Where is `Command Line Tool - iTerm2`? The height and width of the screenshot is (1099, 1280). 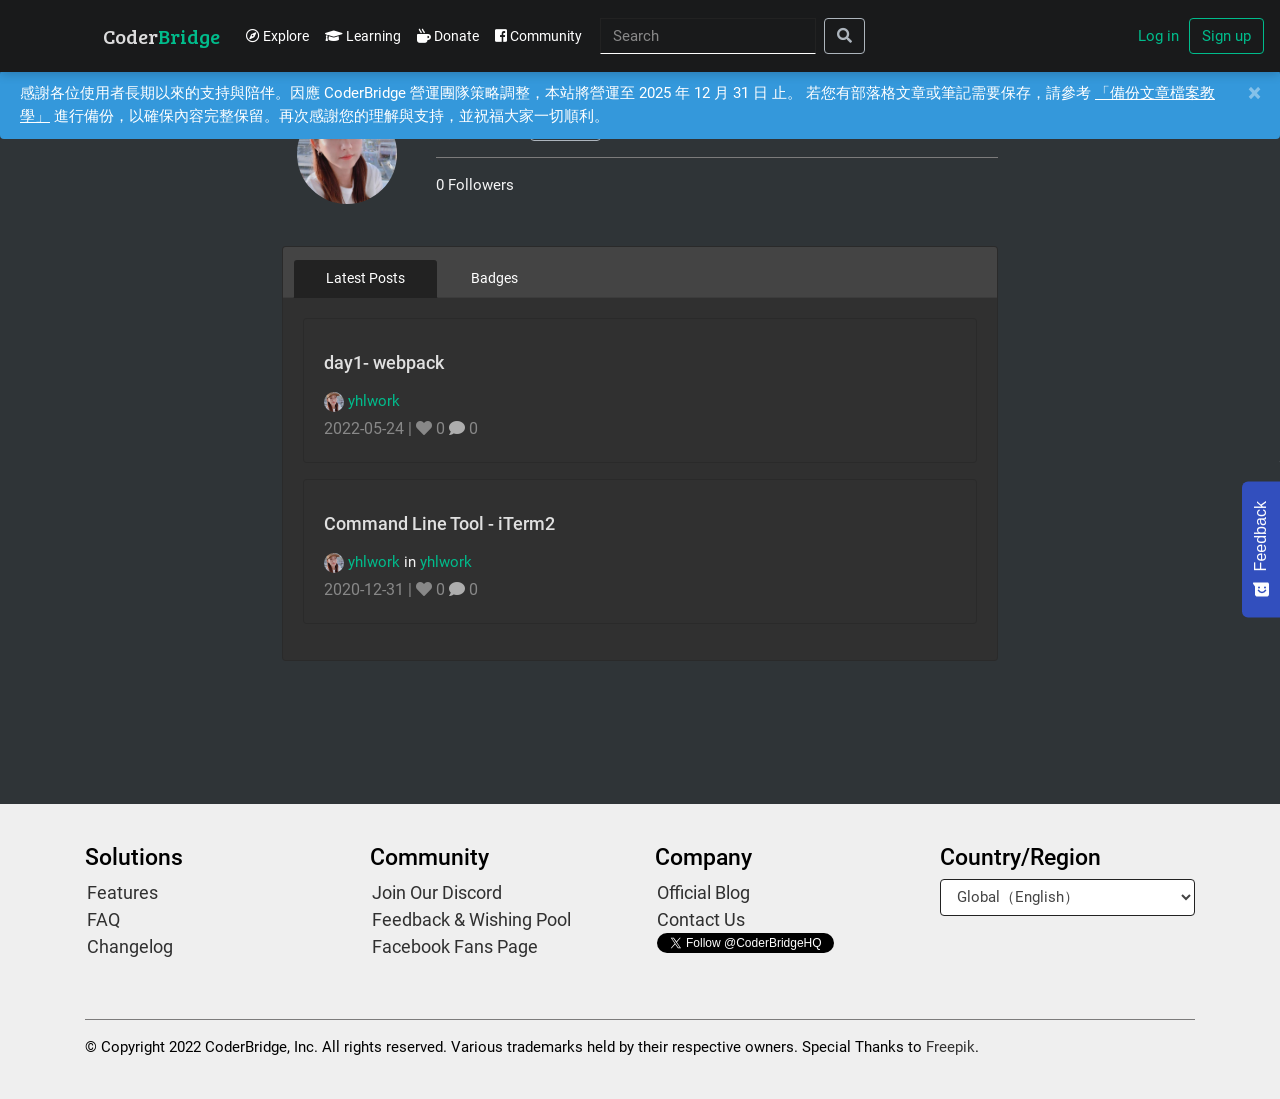
Command Line Tool - iTerm2 is located at coordinates (439, 523).